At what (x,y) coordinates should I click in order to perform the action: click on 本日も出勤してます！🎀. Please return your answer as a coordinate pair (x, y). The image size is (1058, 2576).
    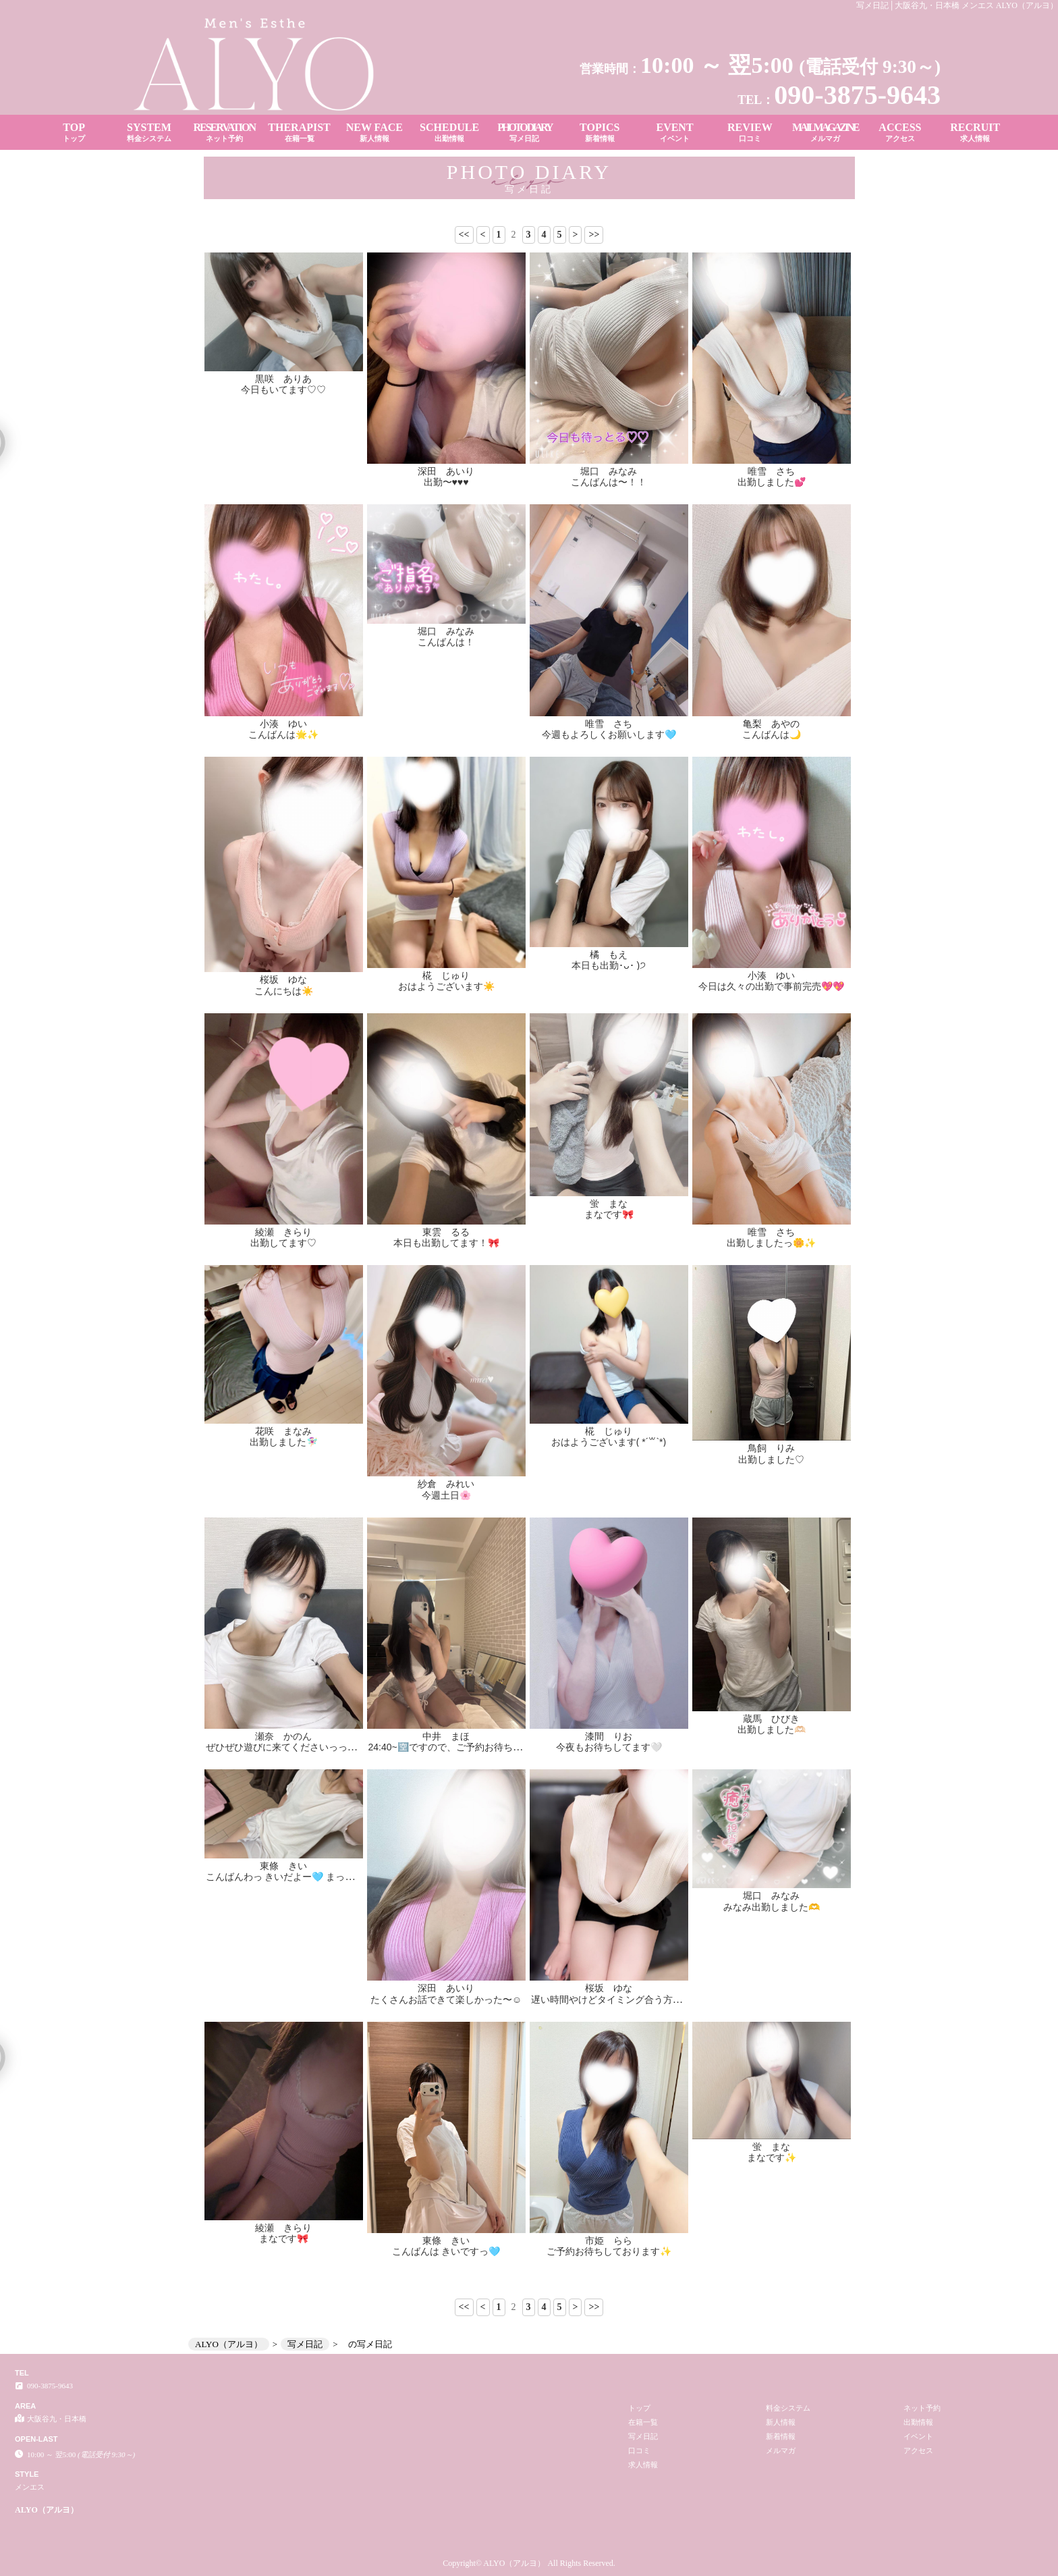
    Looking at the image, I should click on (446, 1242).